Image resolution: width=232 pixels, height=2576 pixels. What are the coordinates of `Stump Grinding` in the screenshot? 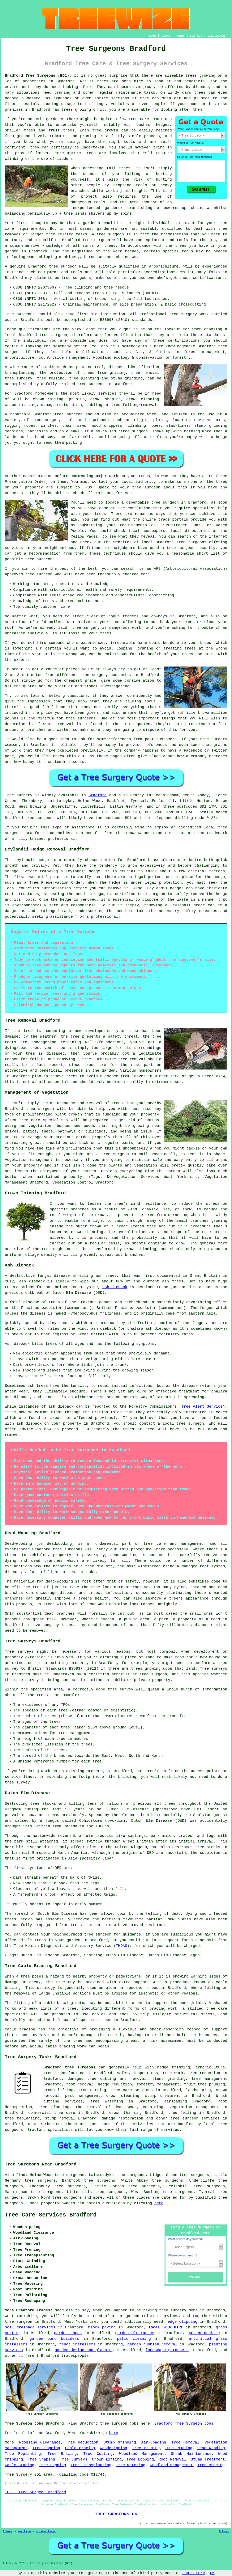 It's located at (120, 2442).